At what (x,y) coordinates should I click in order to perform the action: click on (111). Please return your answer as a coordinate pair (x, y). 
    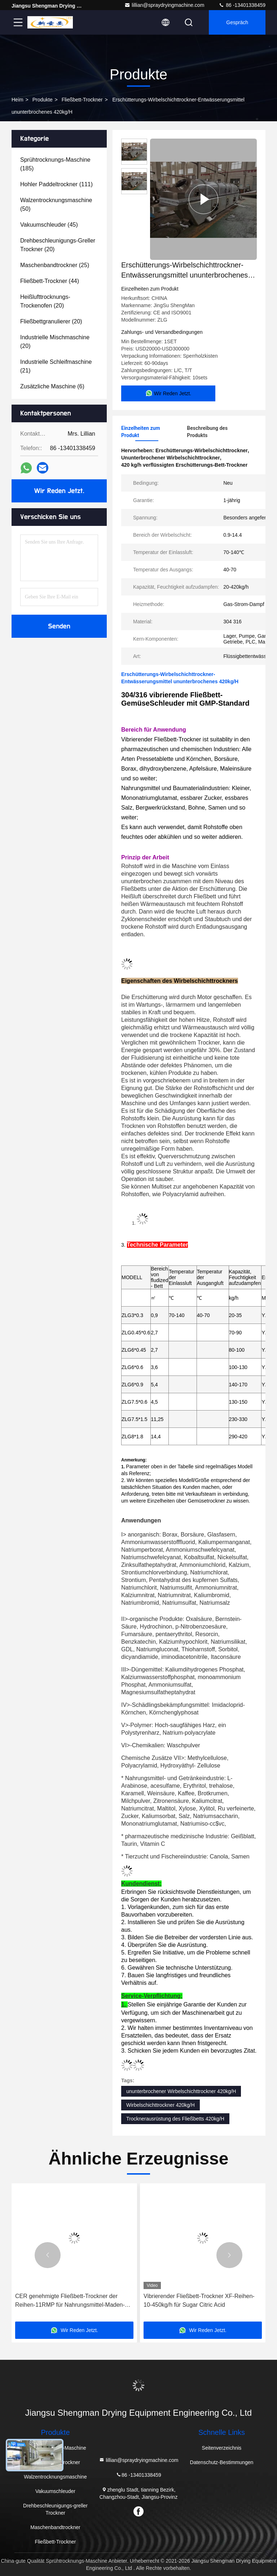
    Looking at the image, I should click on (56, 184).